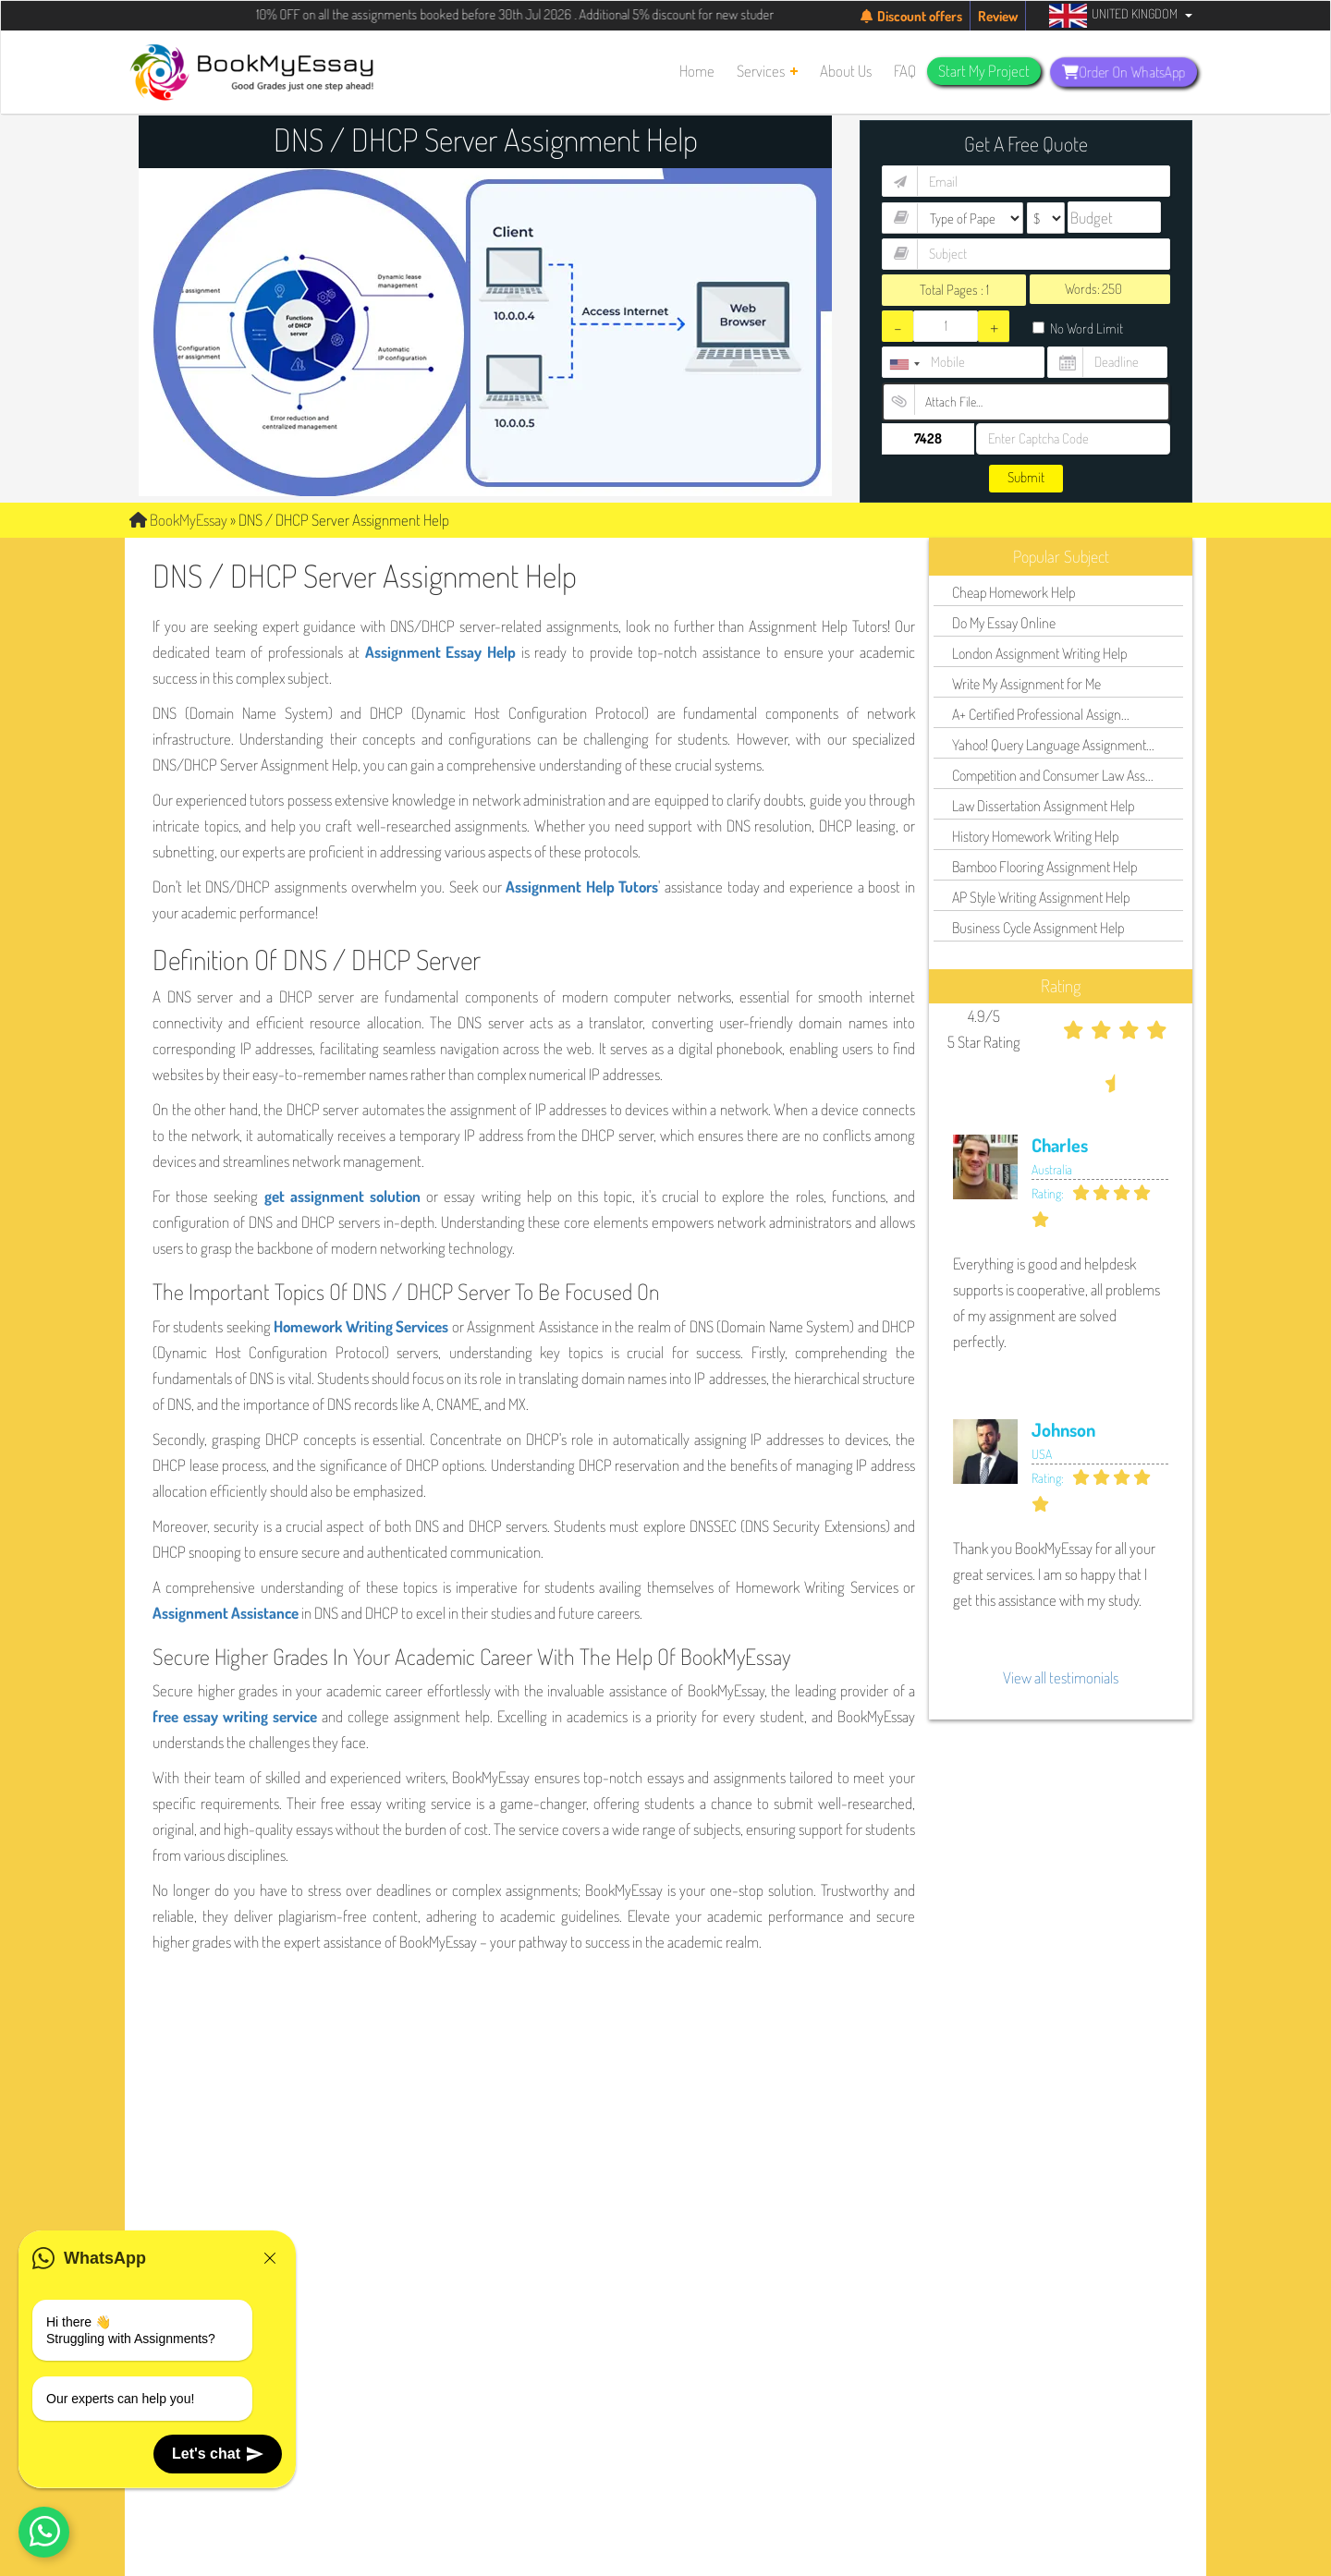  Describe the element at coordinates (1043, 805) in the screenshot. I see `Law Dissertation Assignment Help` at that location.